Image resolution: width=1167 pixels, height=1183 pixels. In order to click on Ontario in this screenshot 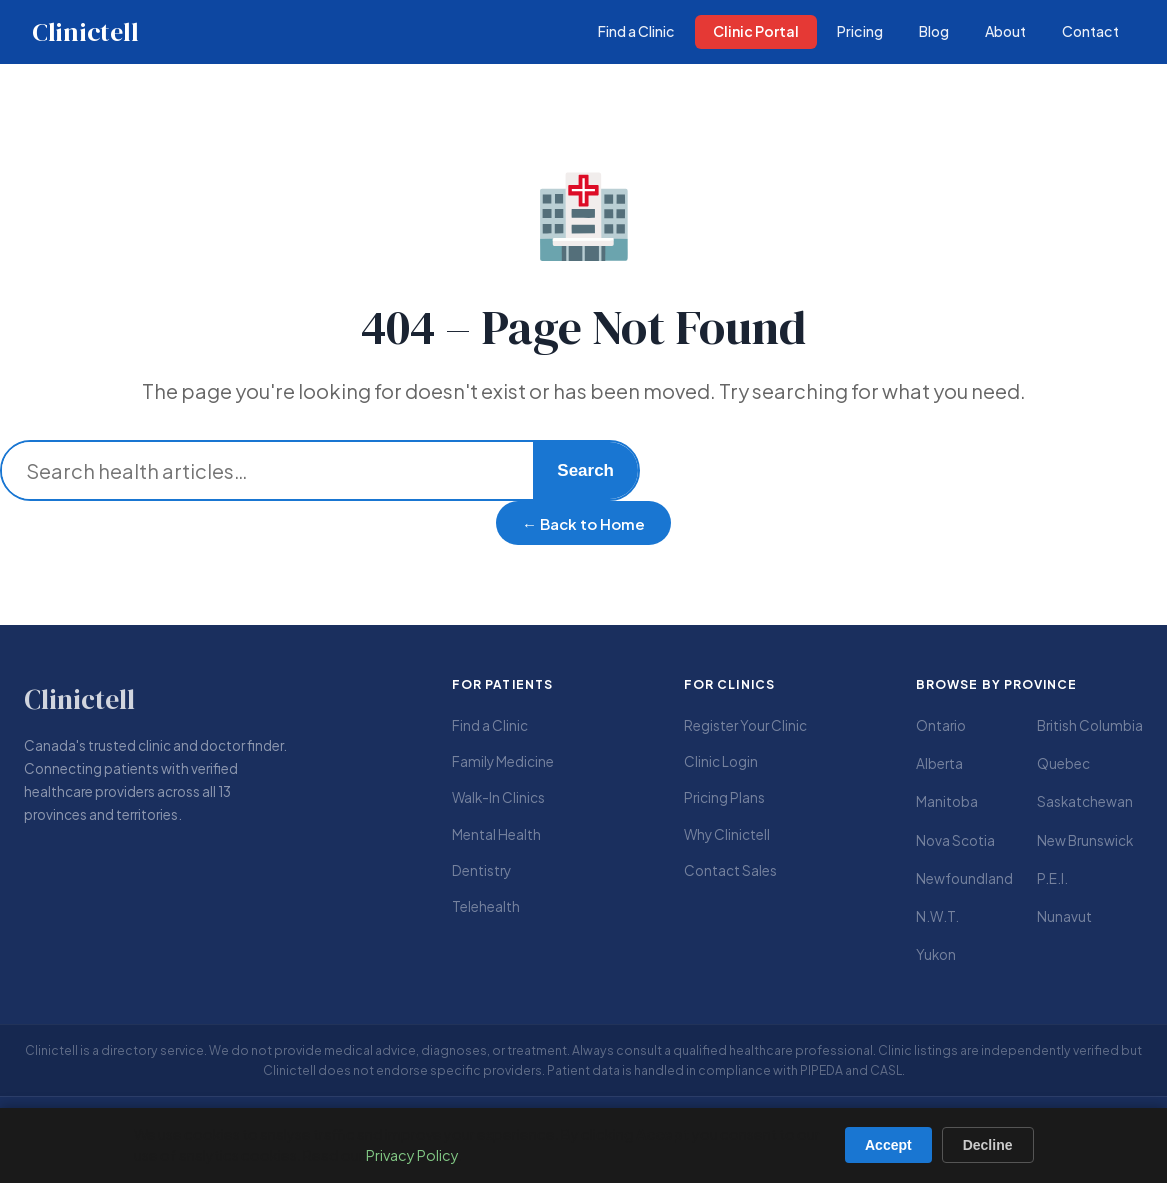, I will do `click(941, 725)`.